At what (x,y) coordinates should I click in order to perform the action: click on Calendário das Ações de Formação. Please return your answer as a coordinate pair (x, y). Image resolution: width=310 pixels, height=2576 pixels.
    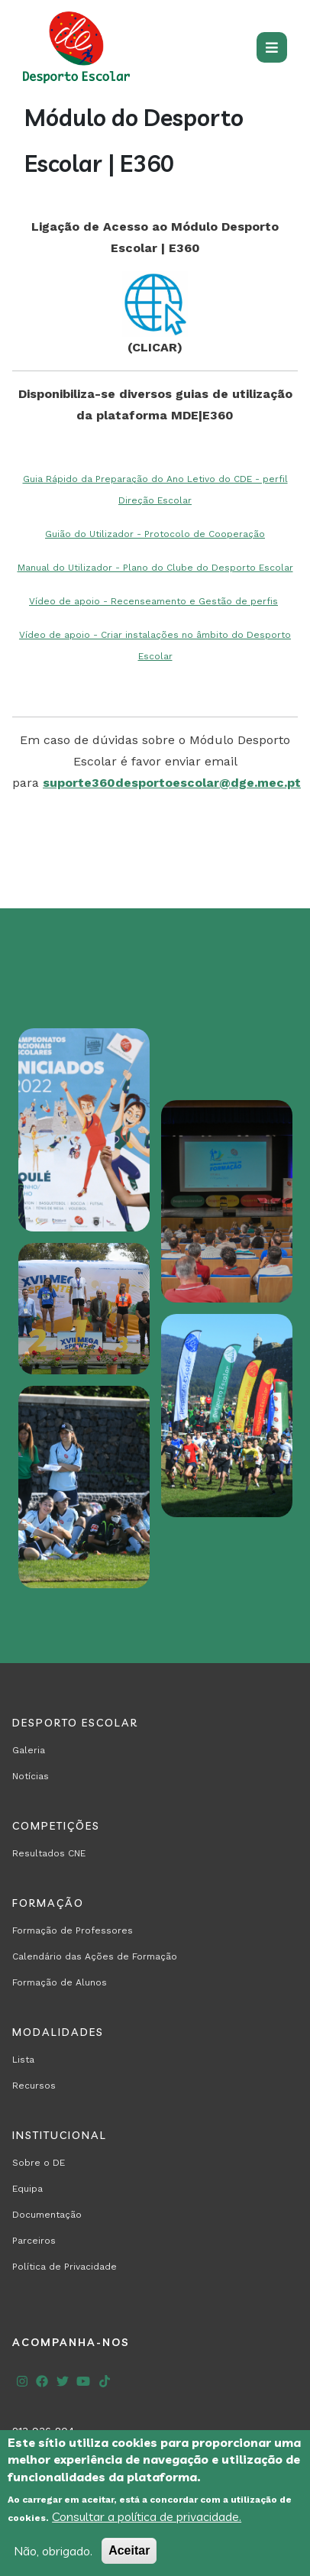
    Looking at the image, I should click on (94, 1956).